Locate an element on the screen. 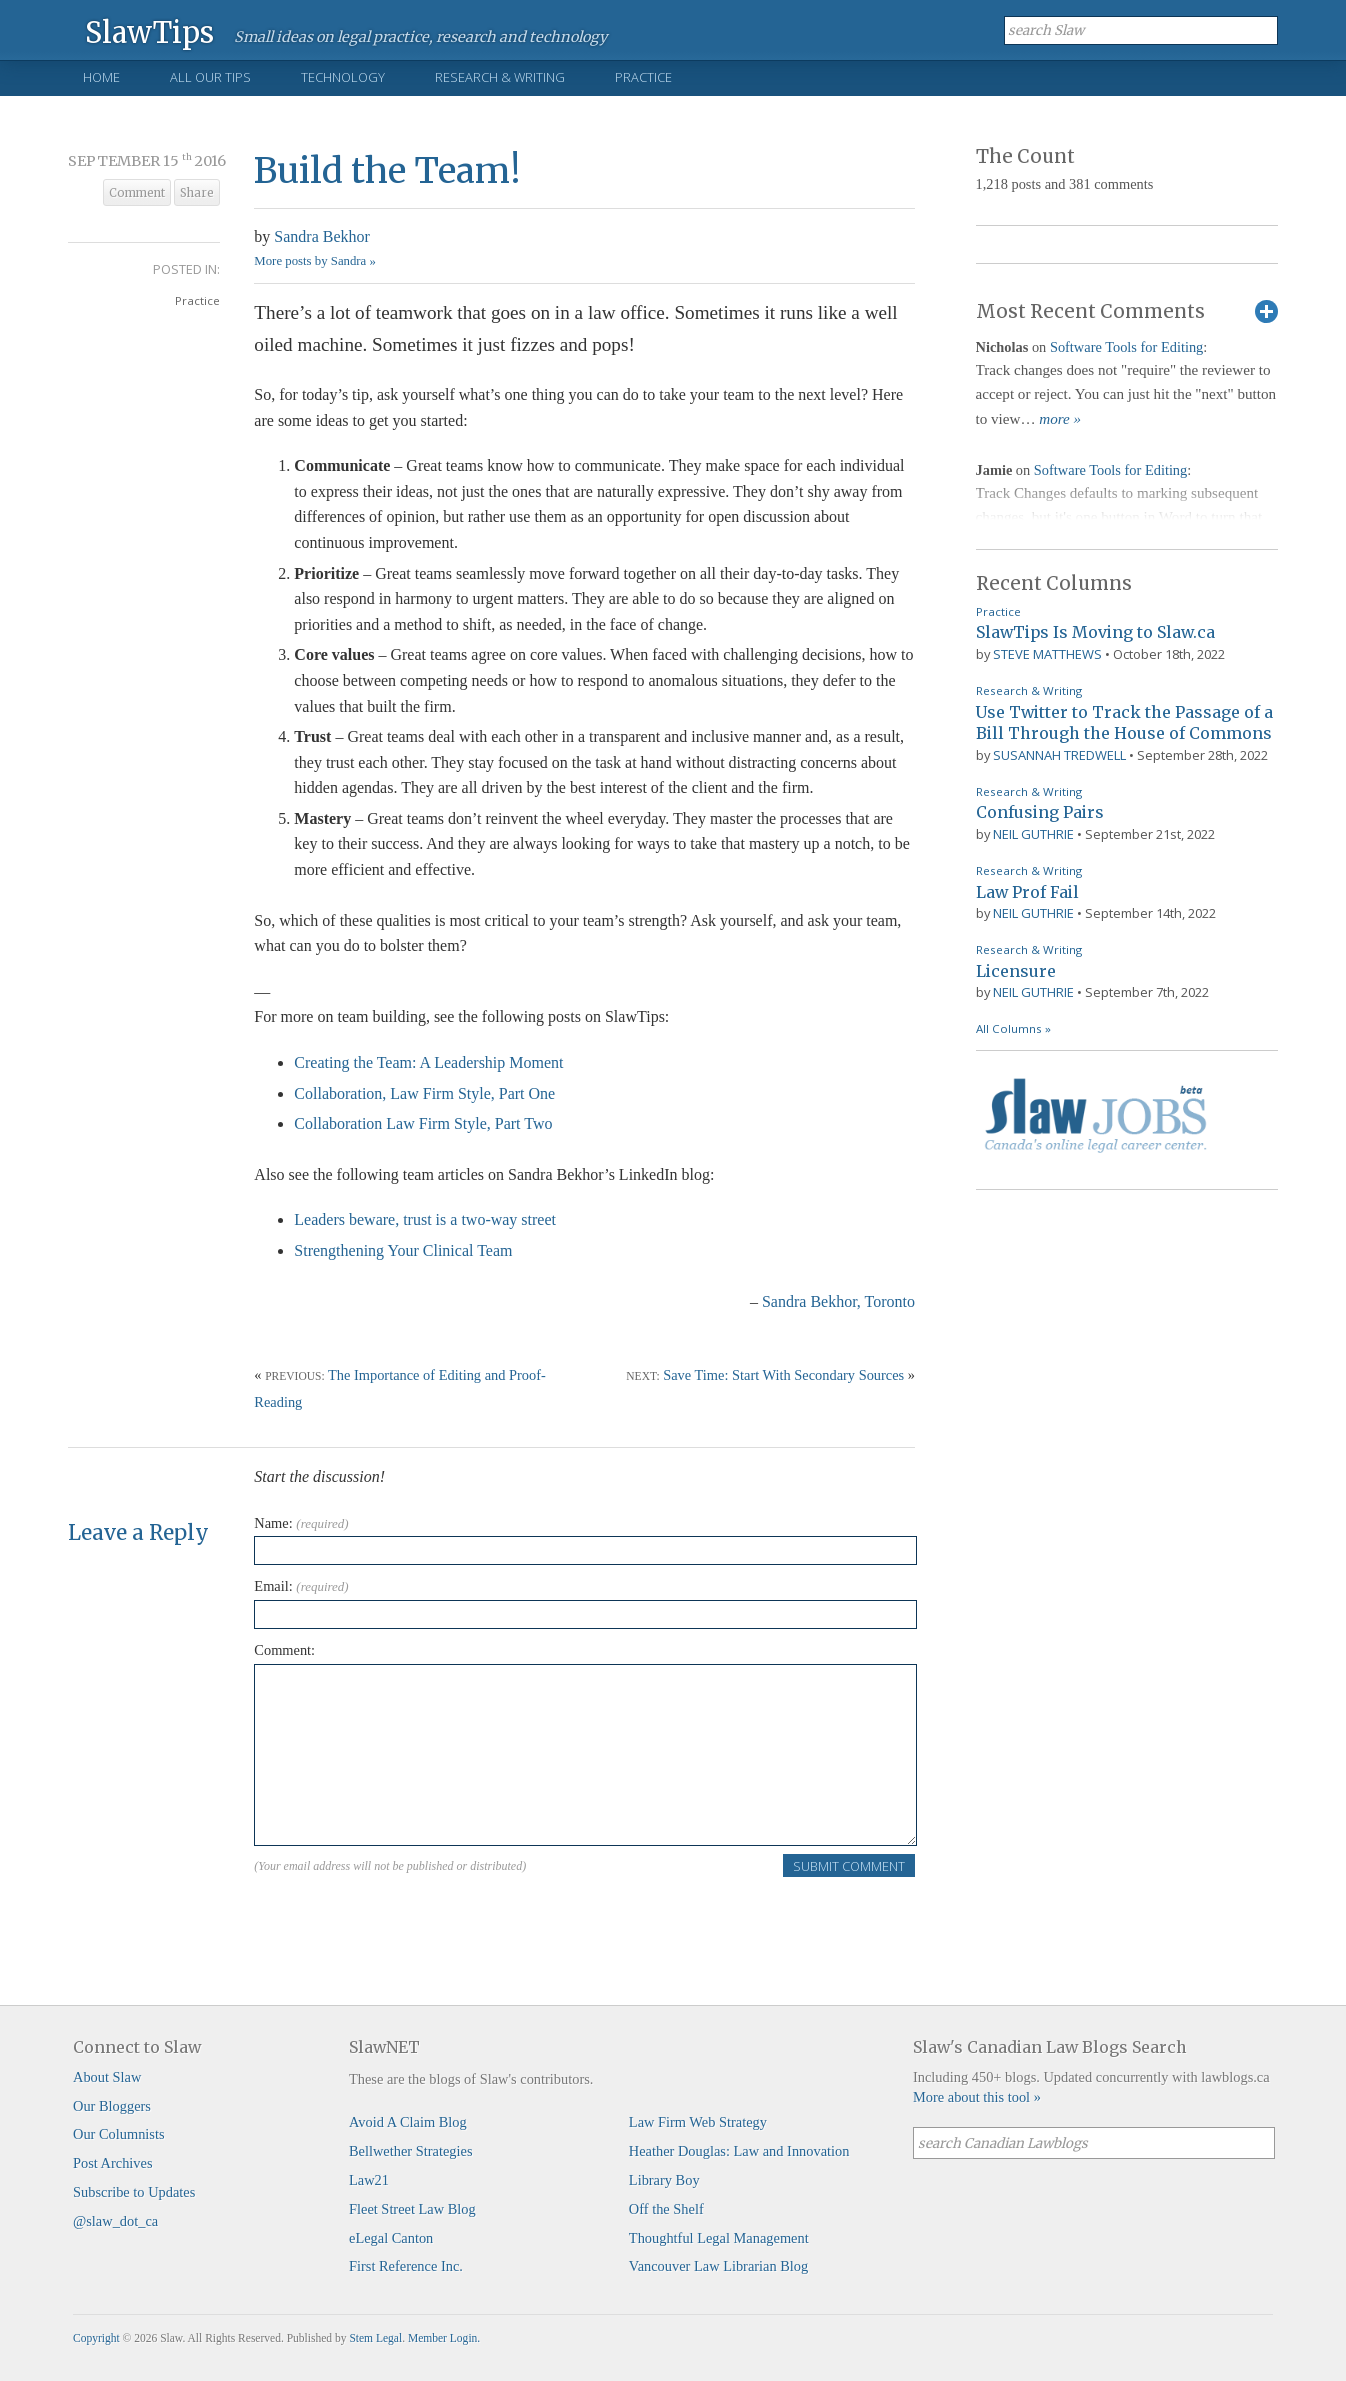 Image resolution: width=1346 pixels, height=2381 pixels. Share is located at coordinates (197, 193).